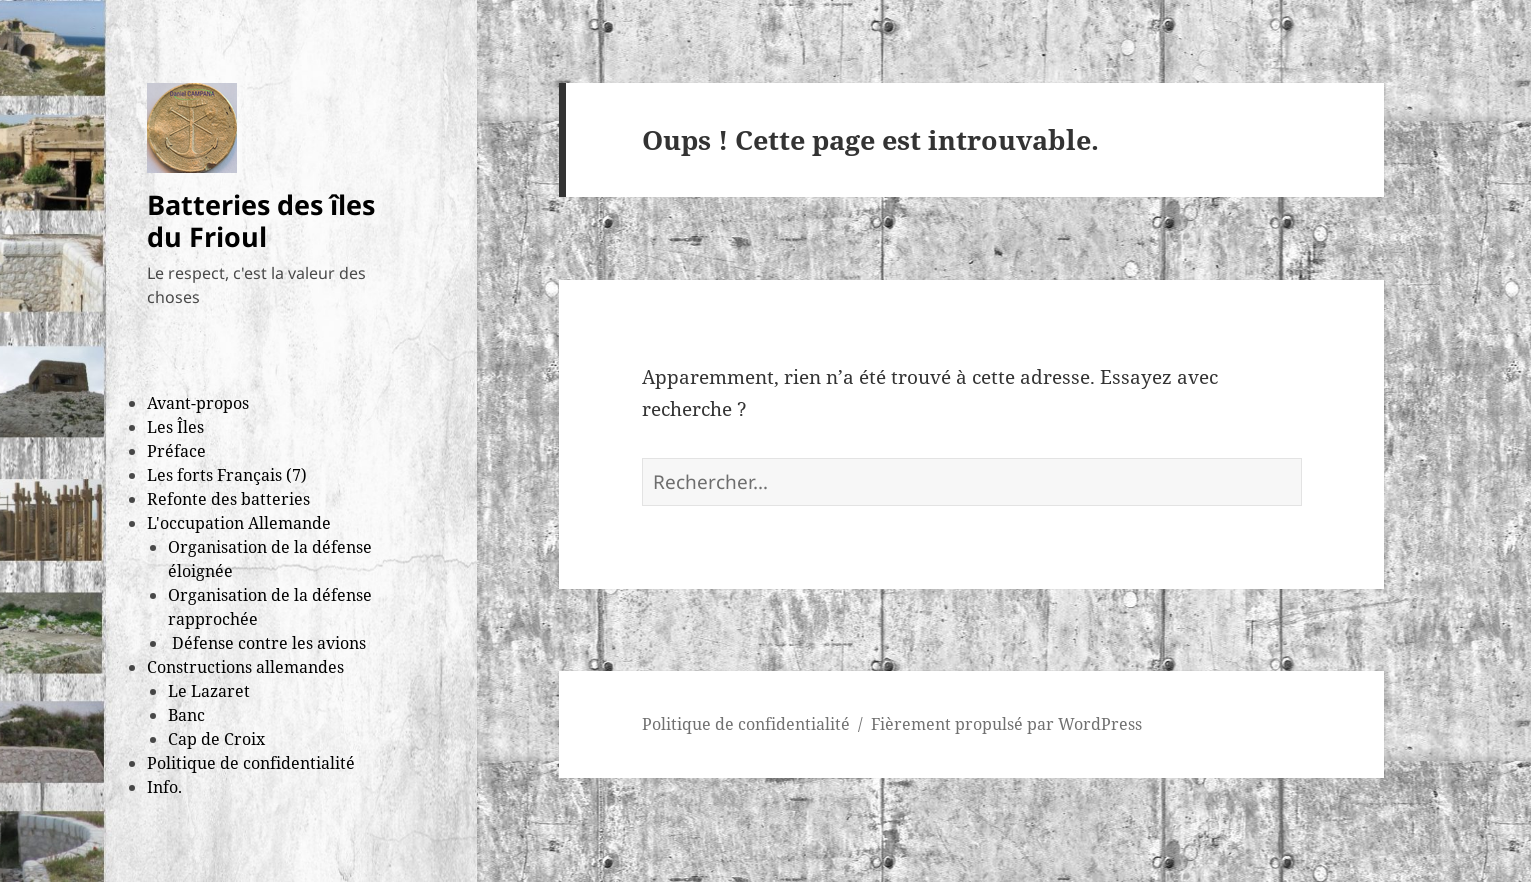  Describe the element at coordinates (216, 739) in the screenshot. I see `Cap de Croix` at that location.